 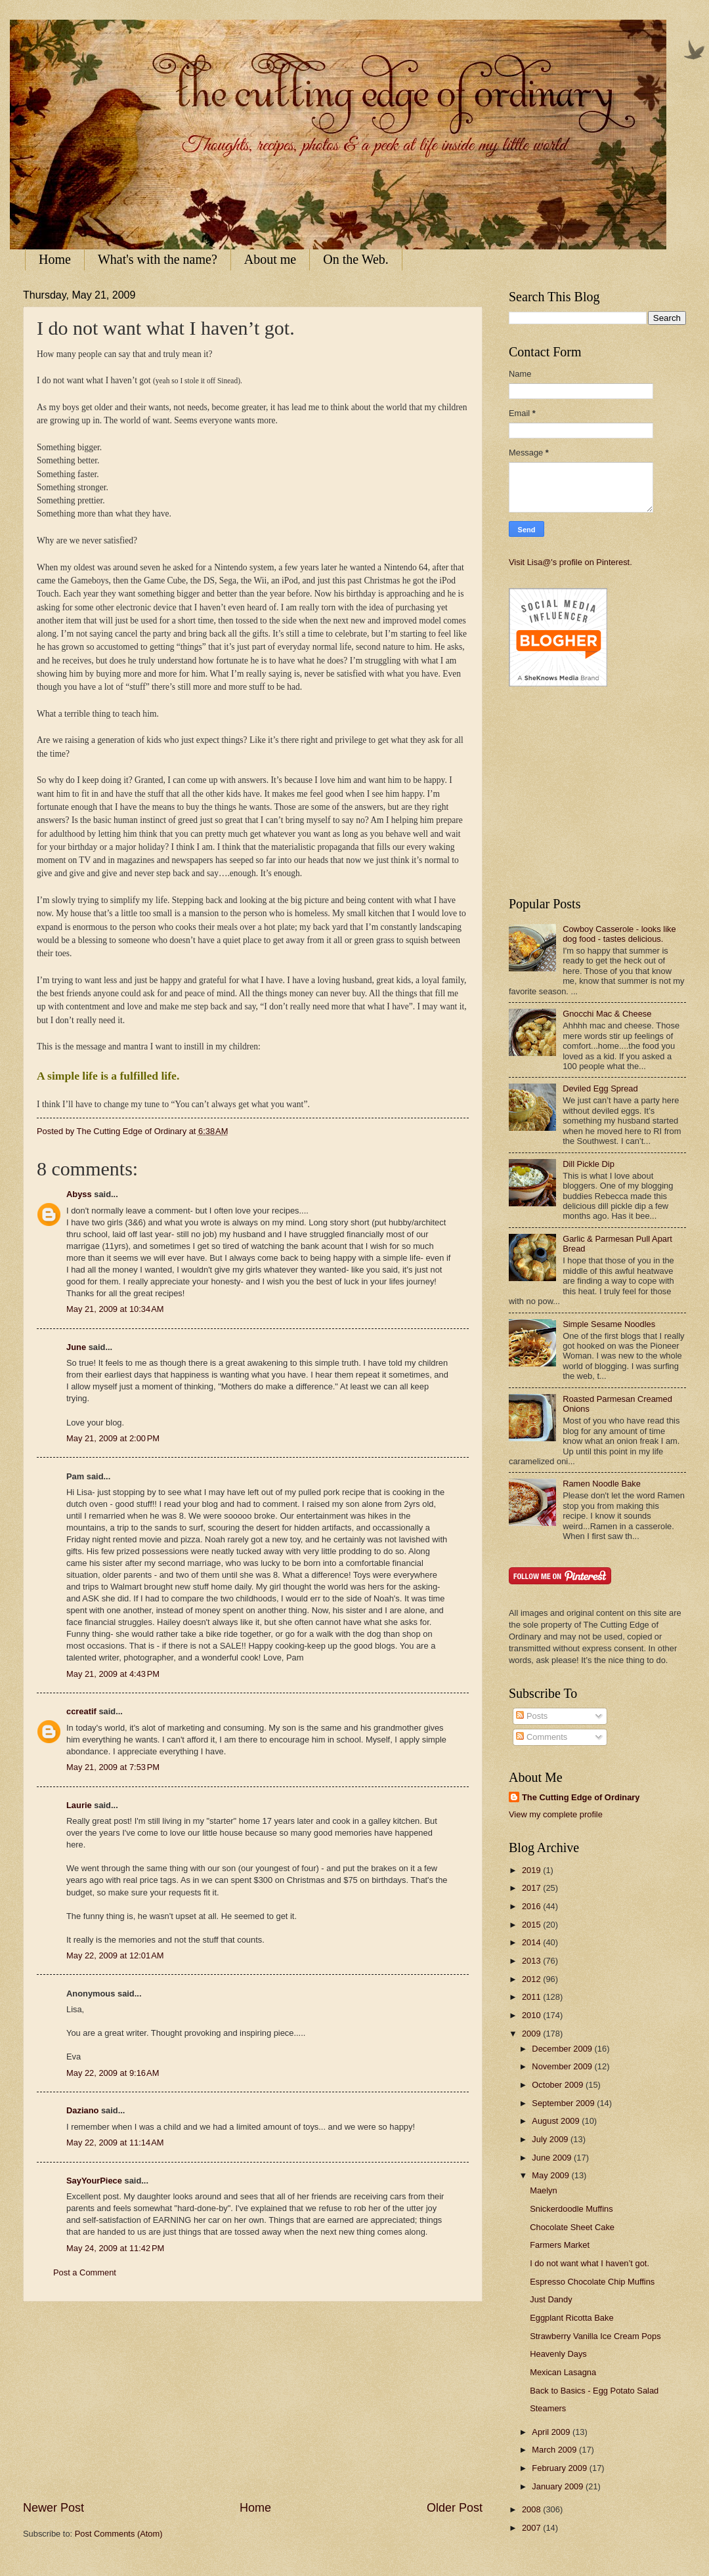 What do you see at coordinates (553, 2158) in the screenshot?
I see `June 2009` at bounding box center [553, 2158].